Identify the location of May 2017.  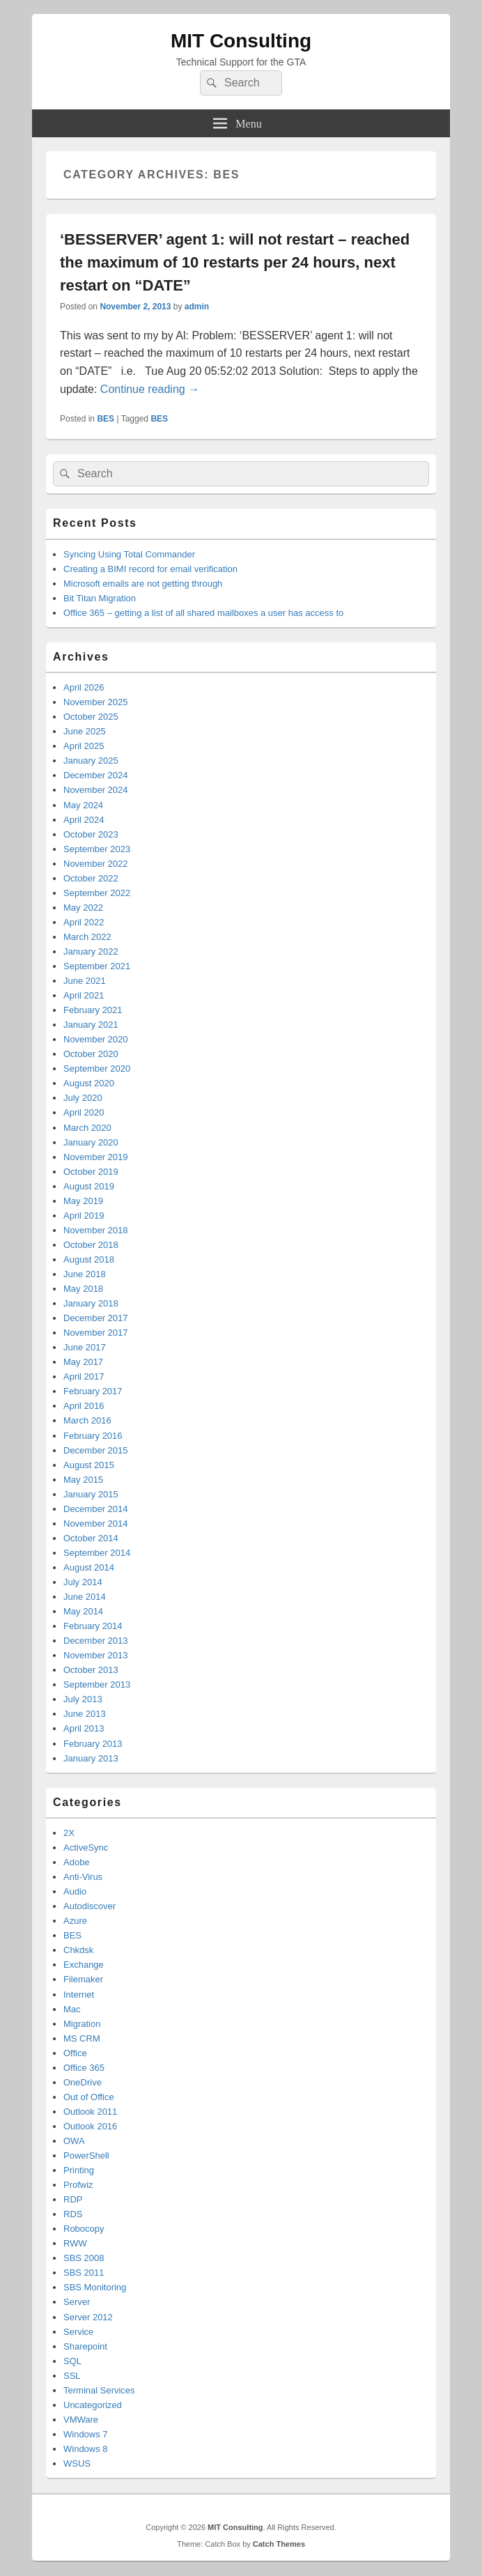
(83, 1362).